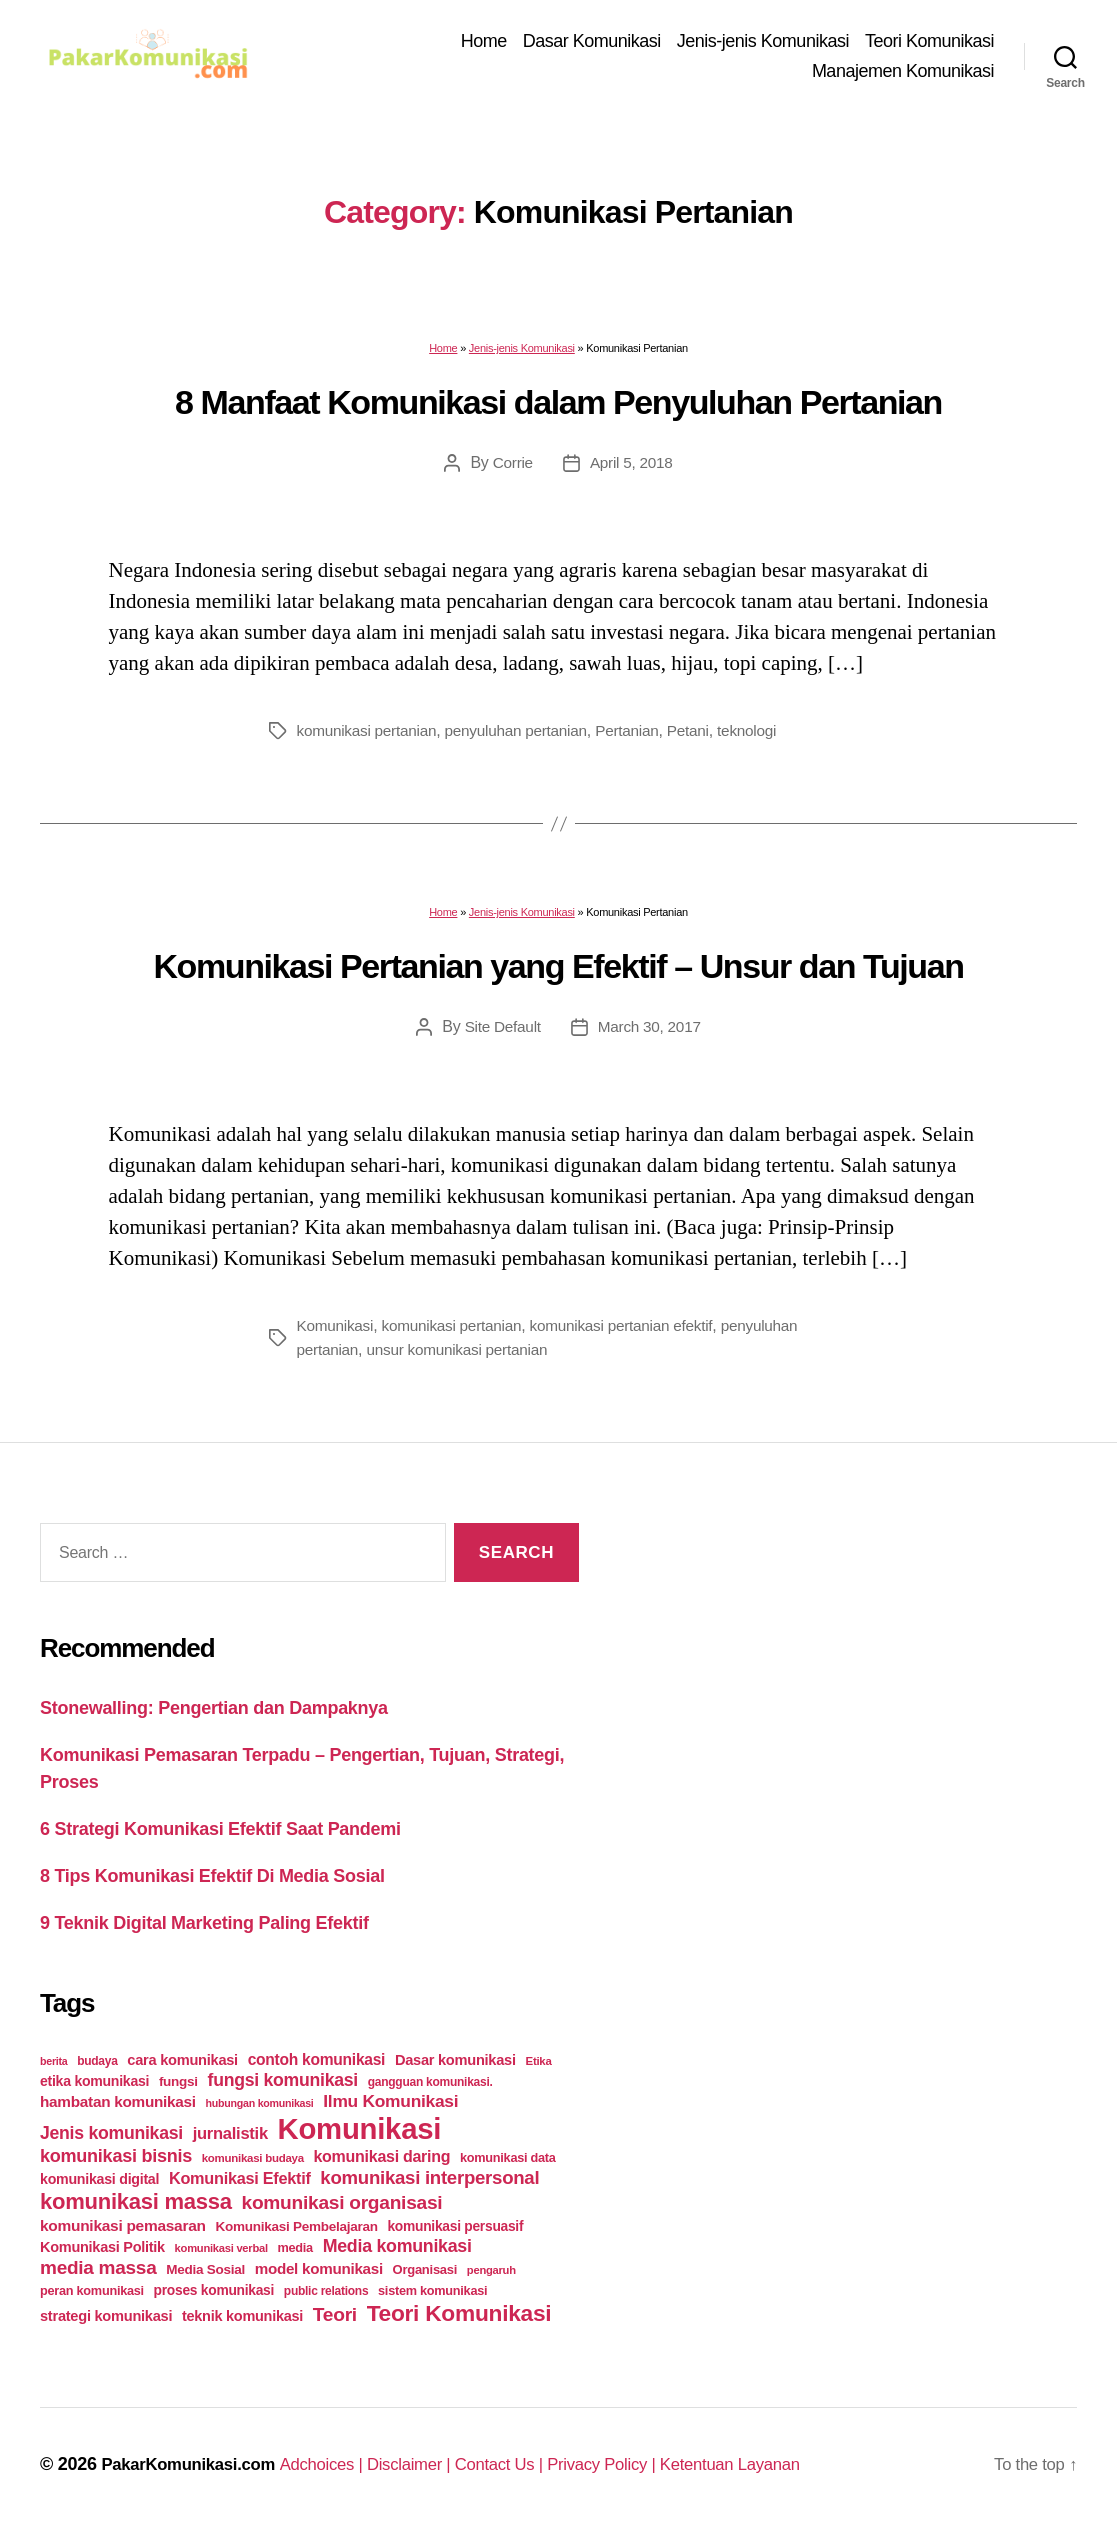 This screenshot has height=2546, width=1117. Describe the element at coordinates (534, 2471) in the screenshot. I see `Contact Us |` at that location.